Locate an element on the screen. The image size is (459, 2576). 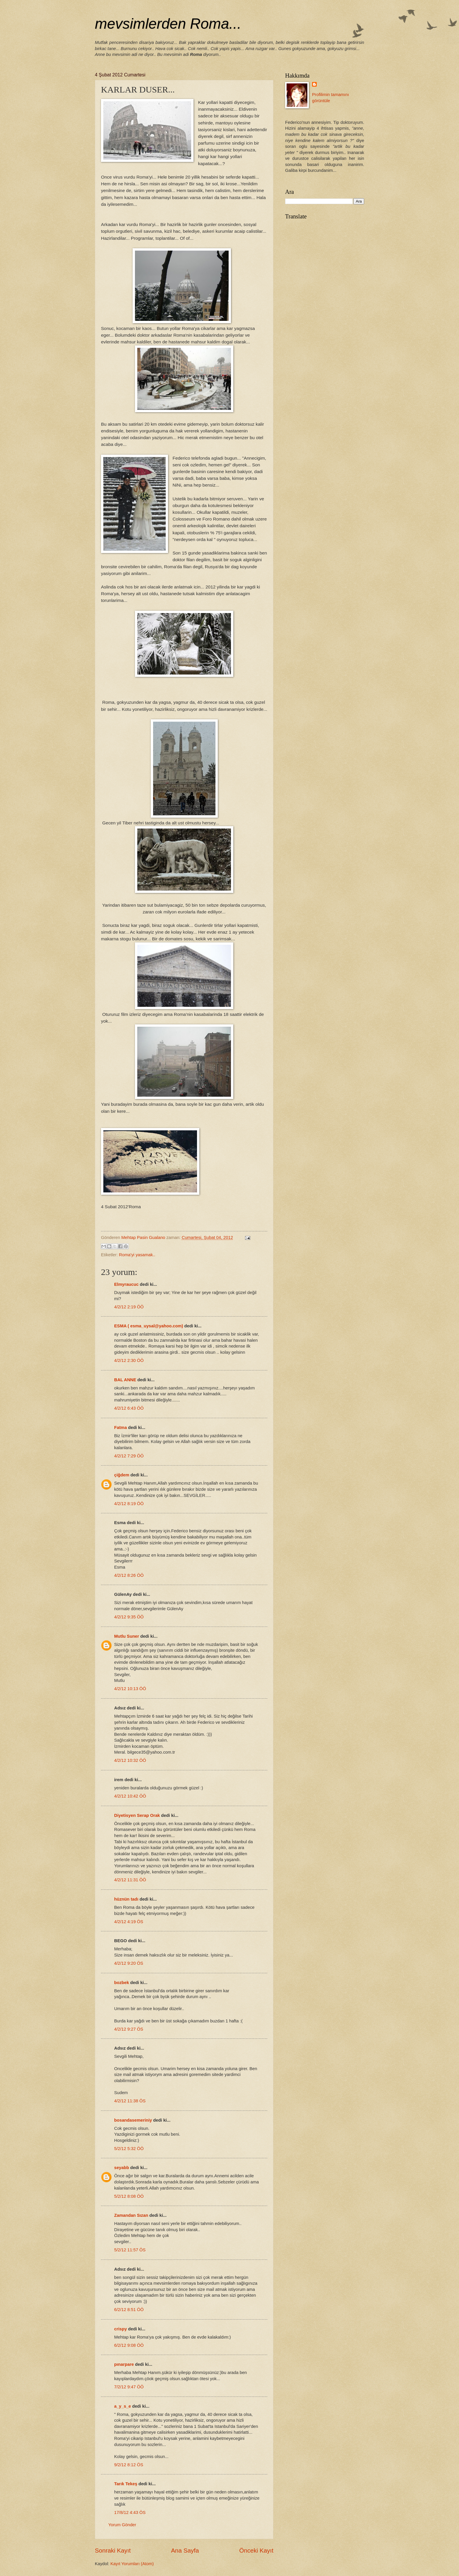
bosandasemeriniy is located at coordinates (133, 2120).